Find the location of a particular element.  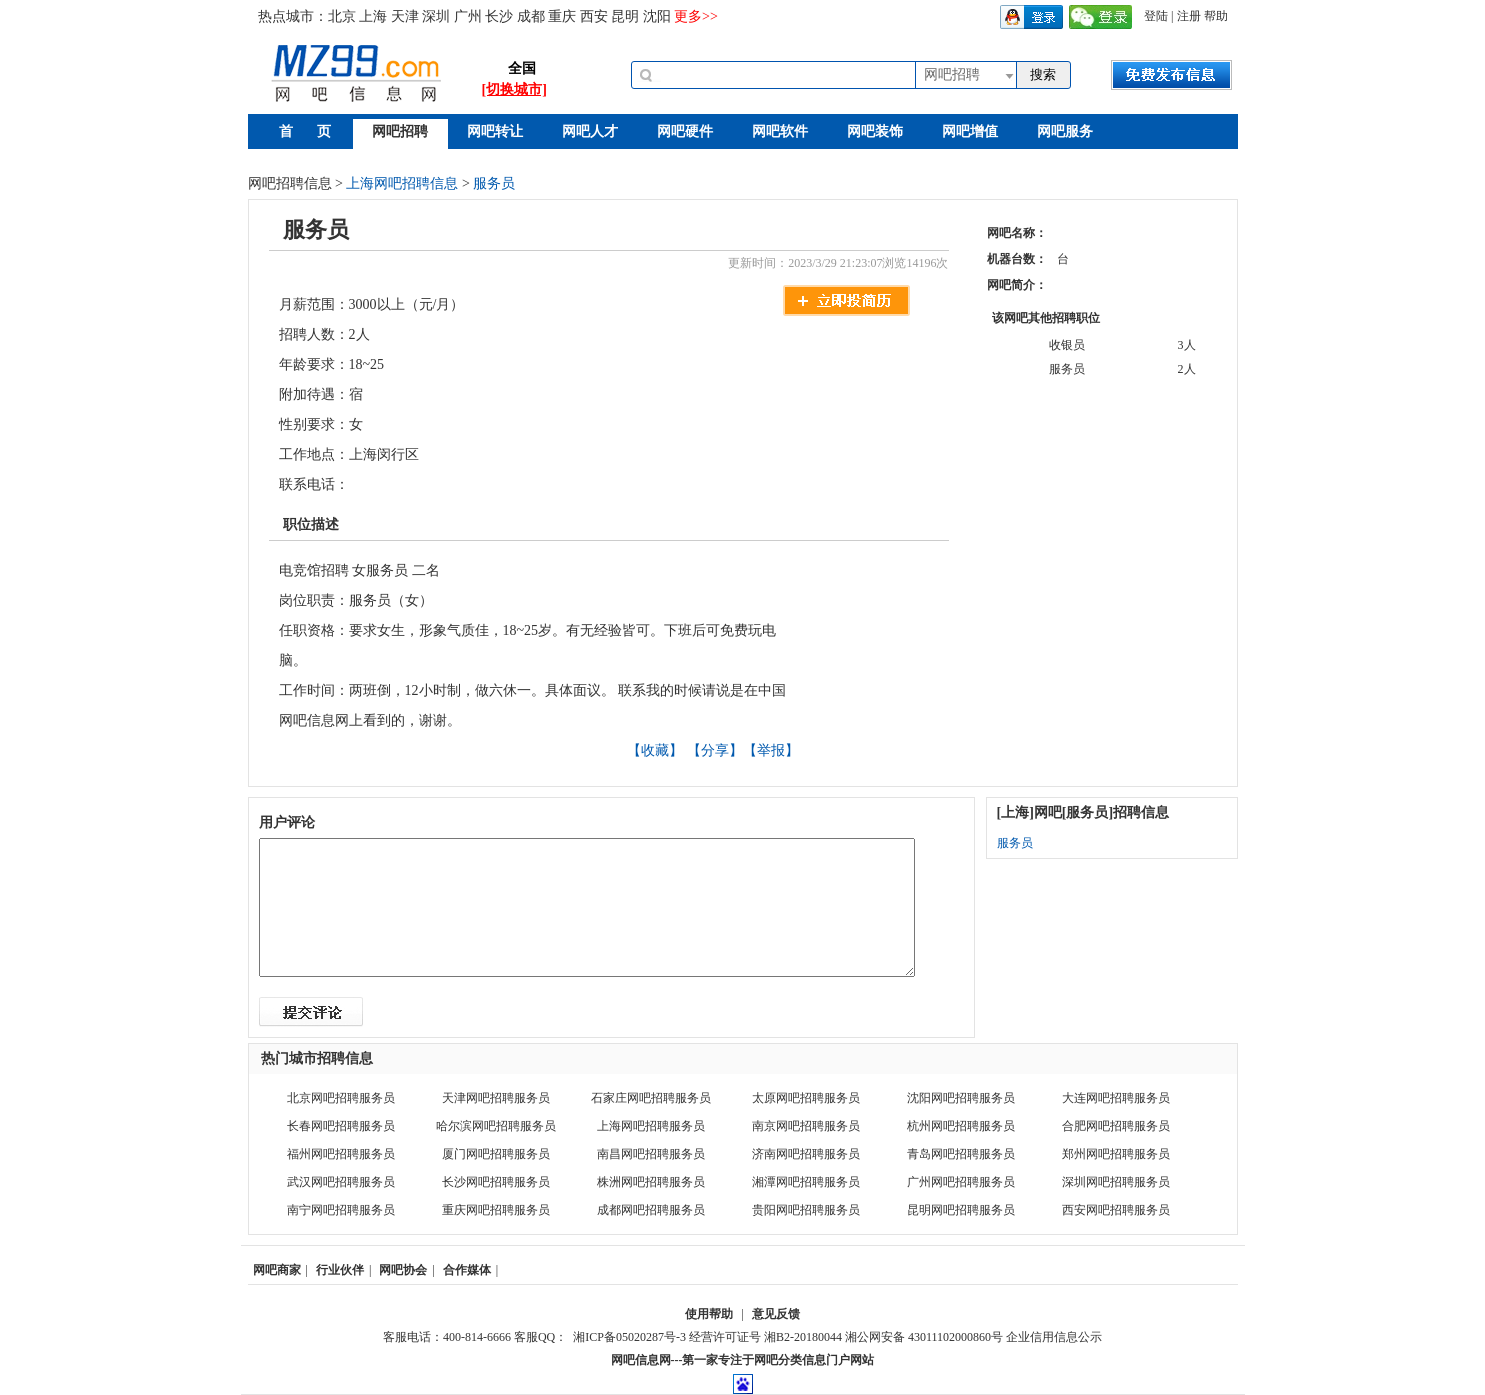

哈尔滨网吧招聘服务员 is located at coordinates (496, 1126).